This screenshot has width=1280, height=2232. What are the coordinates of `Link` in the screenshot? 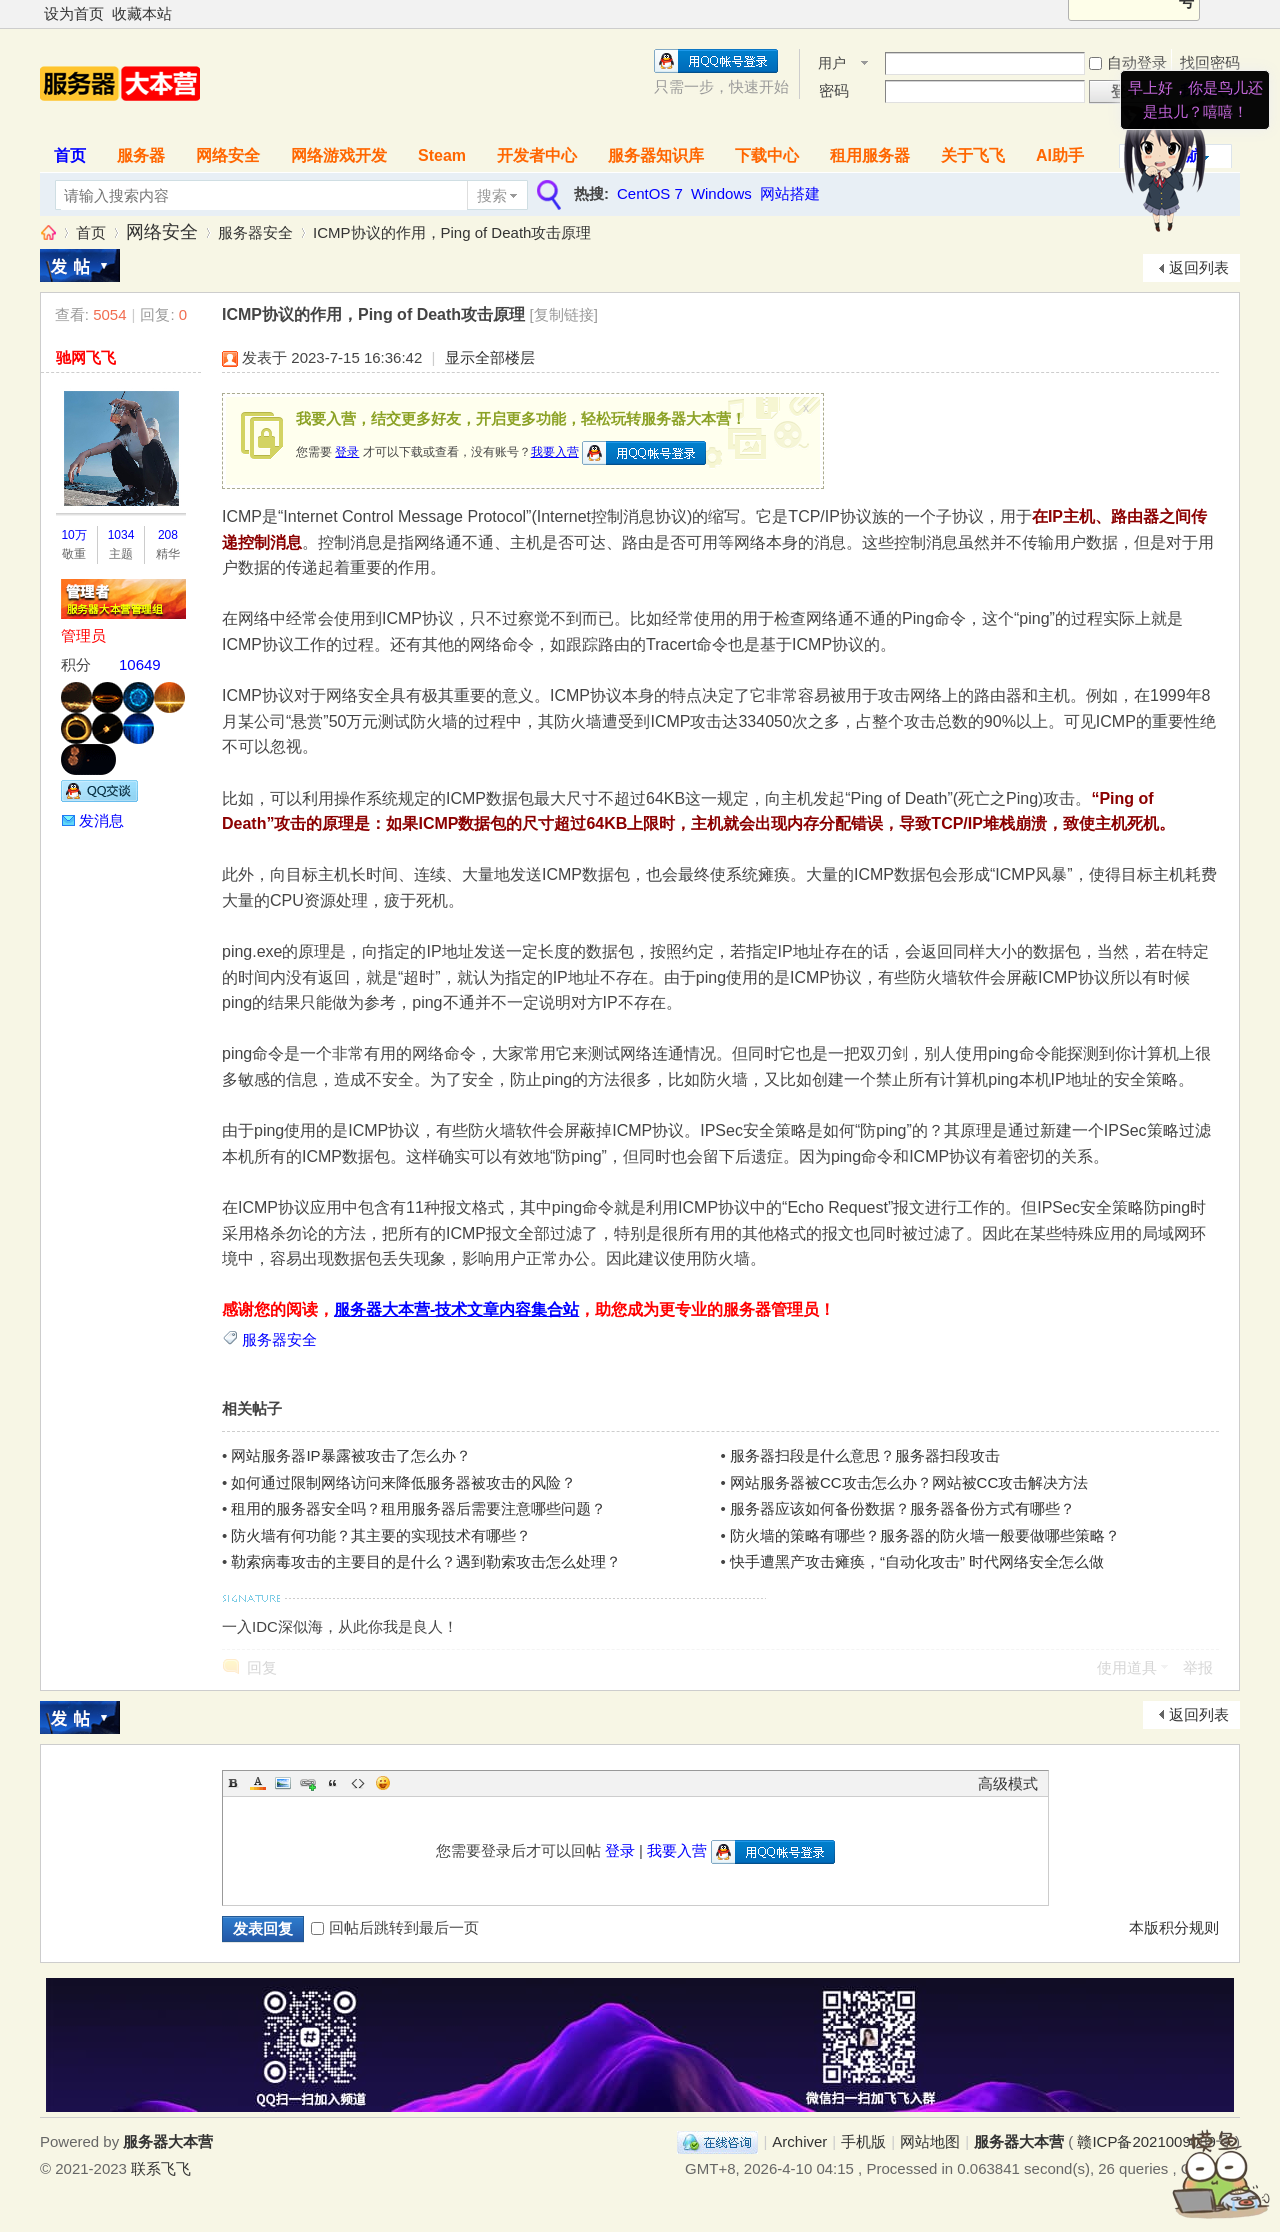 It's located at (308, 1783).